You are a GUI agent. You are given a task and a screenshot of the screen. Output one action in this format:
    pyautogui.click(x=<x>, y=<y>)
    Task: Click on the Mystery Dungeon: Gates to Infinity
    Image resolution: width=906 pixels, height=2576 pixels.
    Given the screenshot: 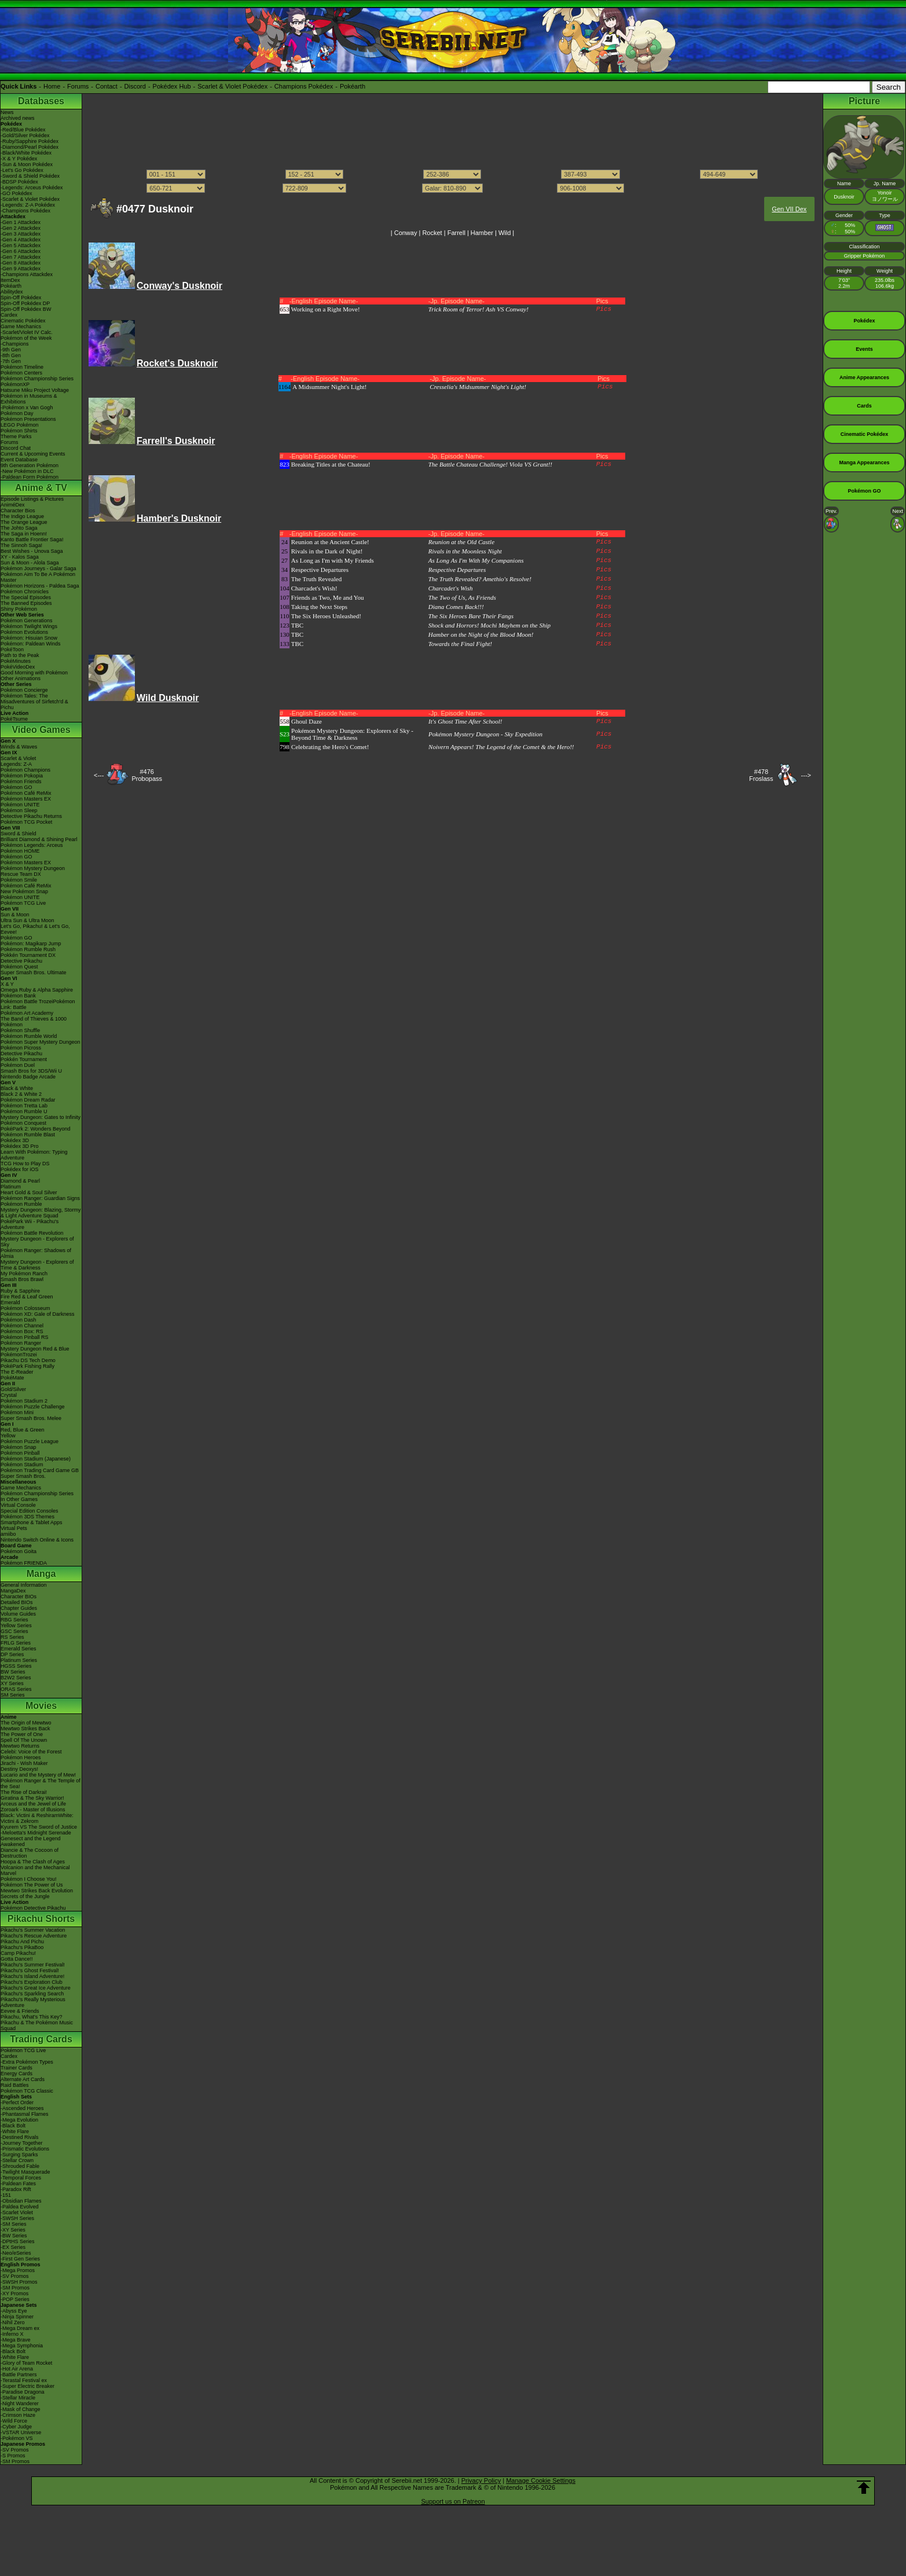 What is the action you would take?
    pyautogui.click(x=40, y=1117)
    